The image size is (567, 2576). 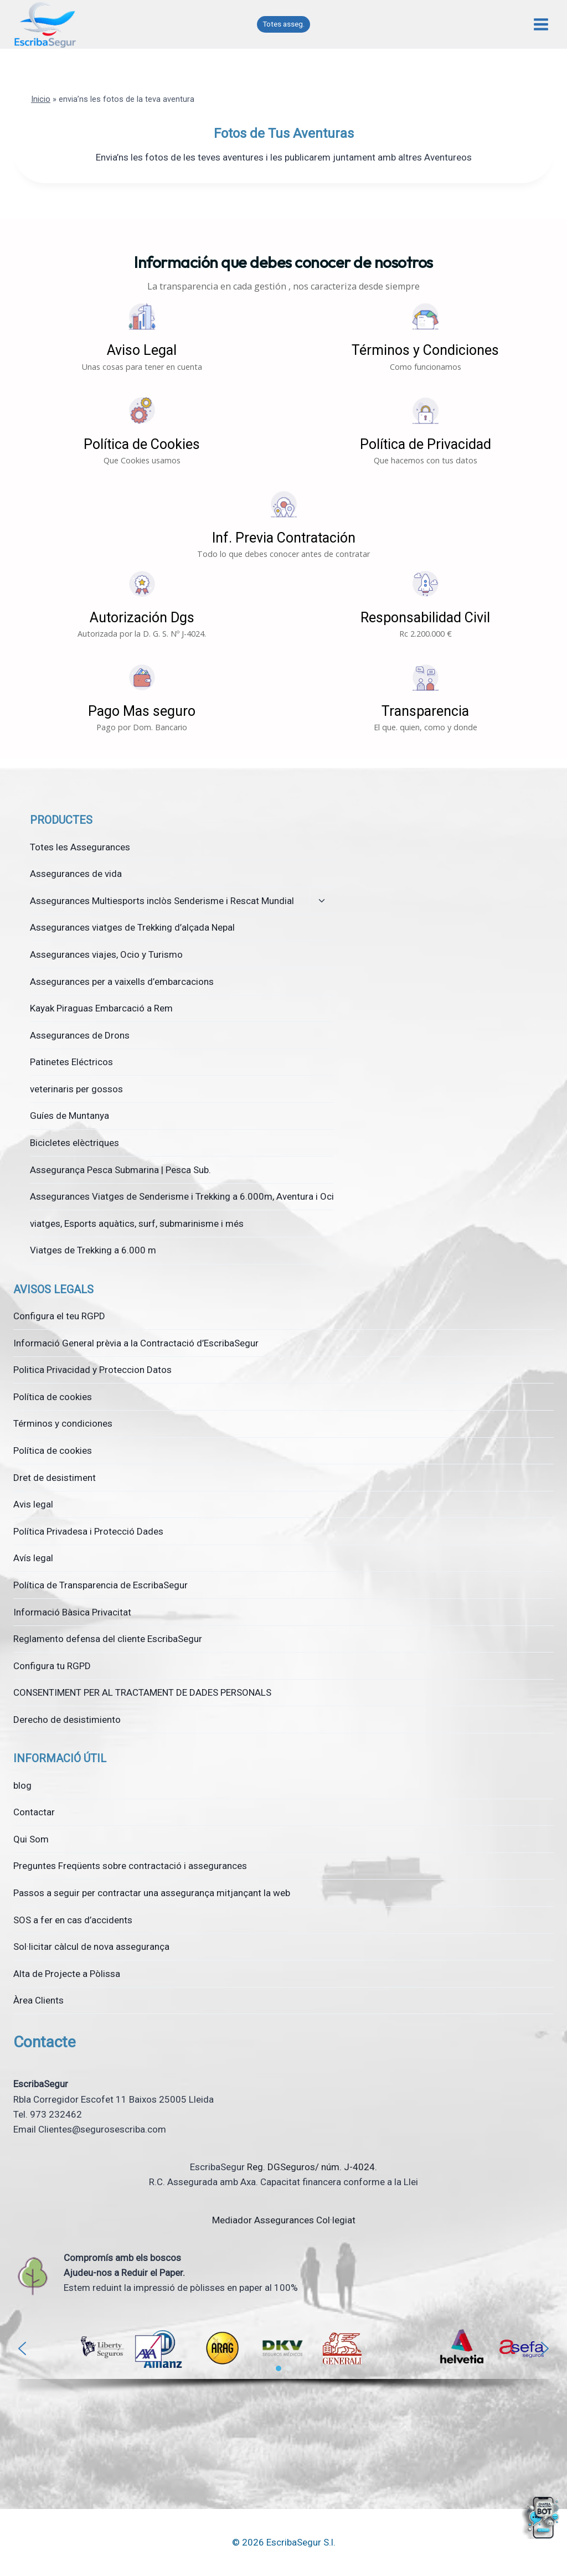 I want to click on Política de Transparencia de EscribaSegur, so click(x=100, y=1585).